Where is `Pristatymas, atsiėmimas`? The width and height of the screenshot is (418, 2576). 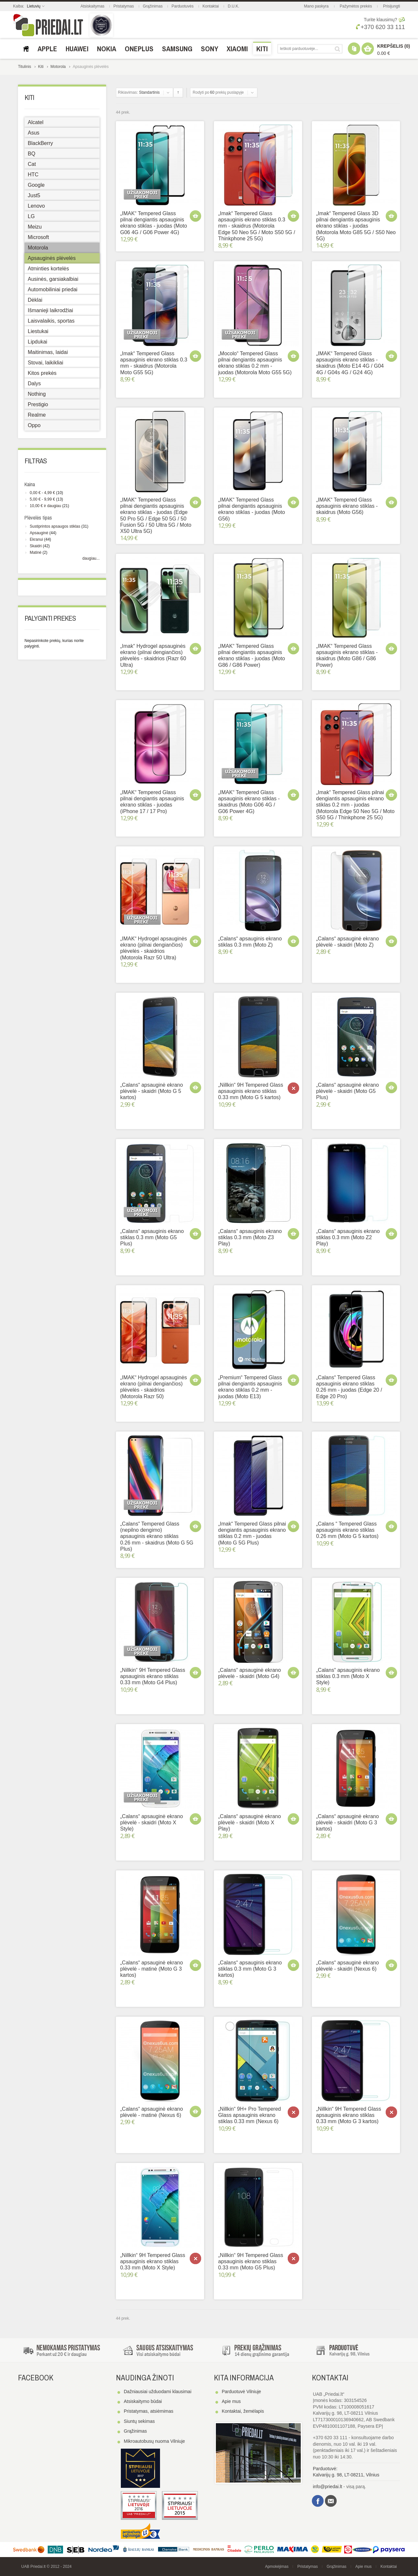
Pristatymas, atsiėmimas is located at coordinates (148, 2411).